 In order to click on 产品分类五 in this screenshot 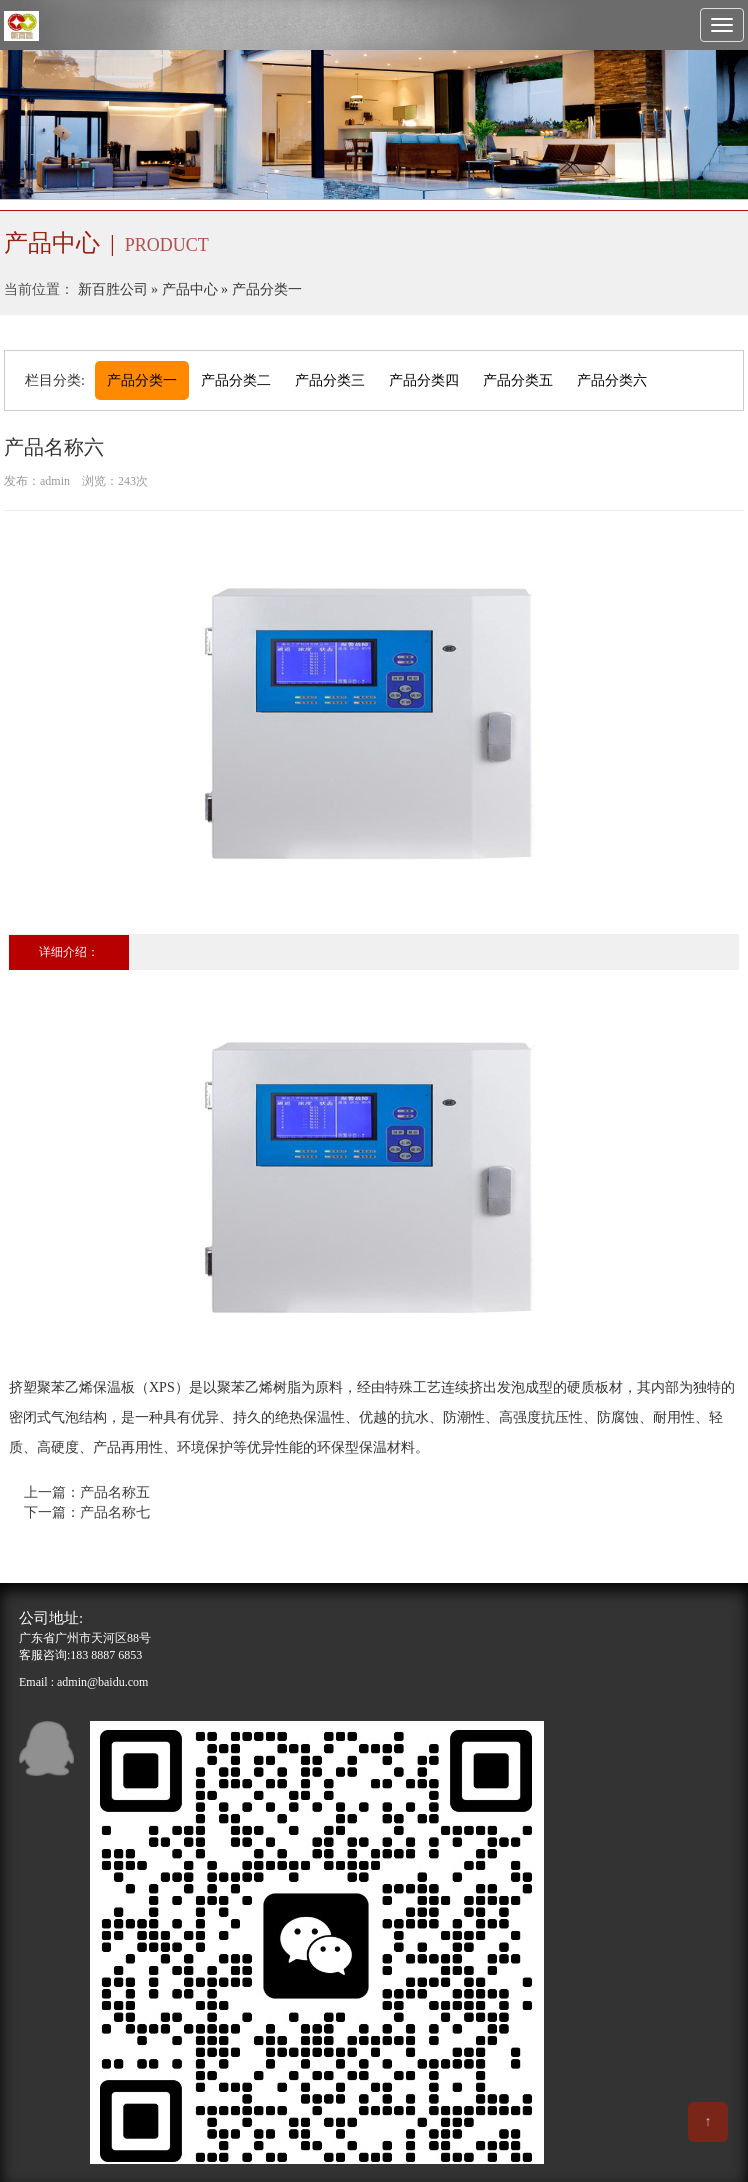, I will do `click(518, 380)`.